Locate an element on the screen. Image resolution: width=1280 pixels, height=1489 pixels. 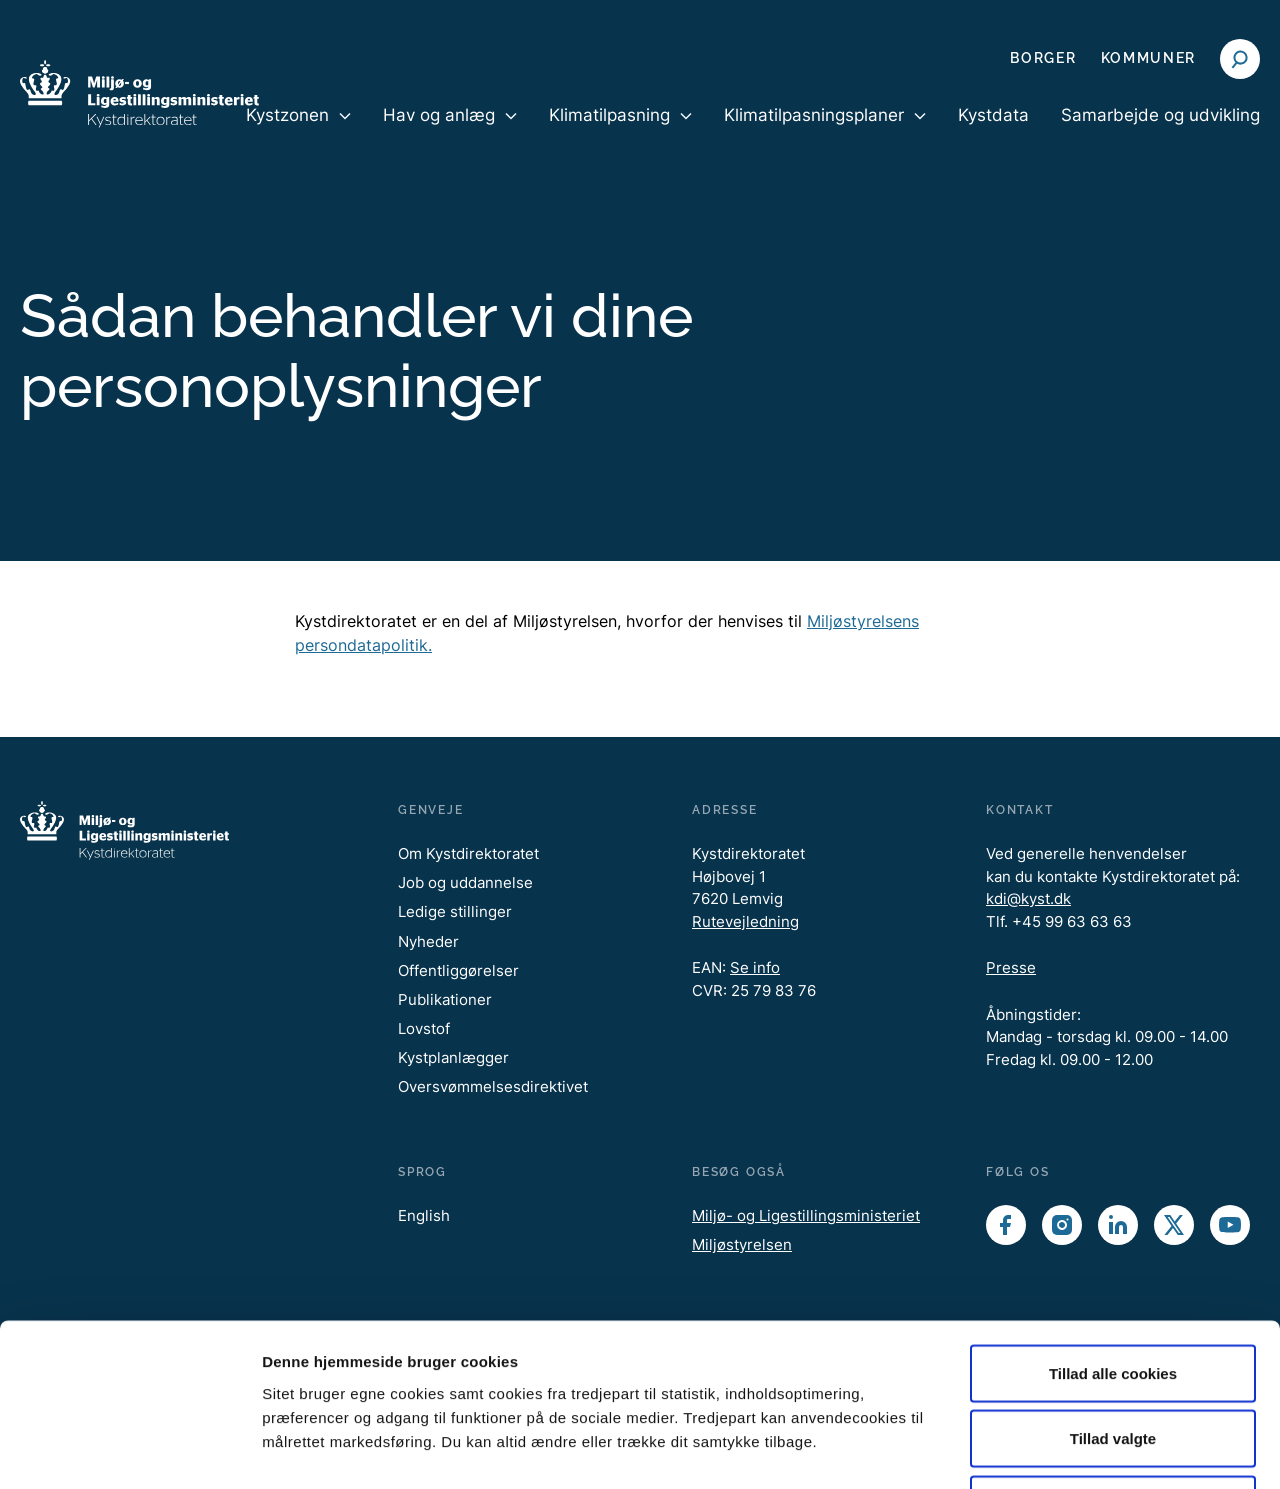
Tillad valgte is located at coordinates (1113, 1292).